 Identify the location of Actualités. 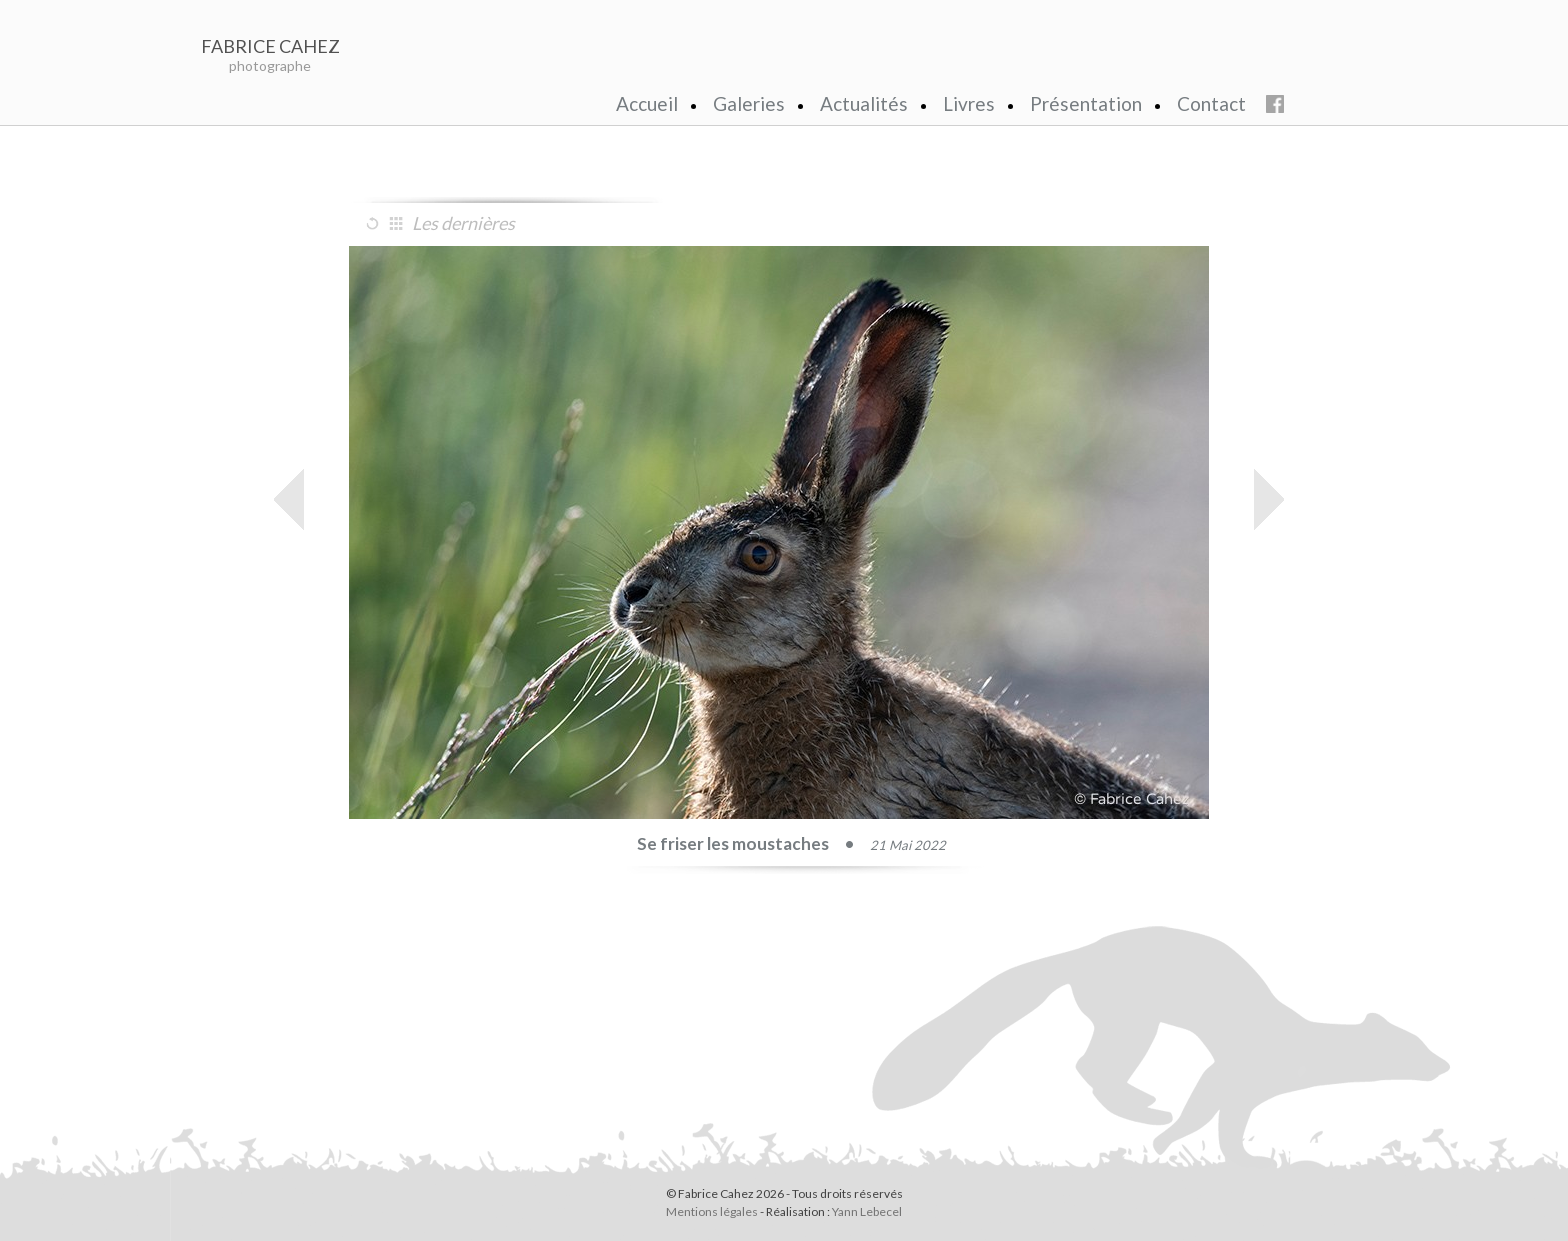
(864, 103).